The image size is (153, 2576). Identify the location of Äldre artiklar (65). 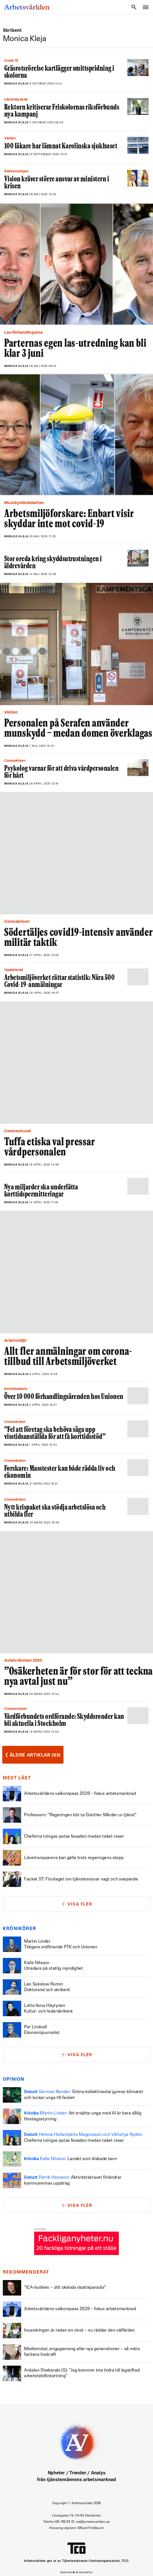
(33, 1755).